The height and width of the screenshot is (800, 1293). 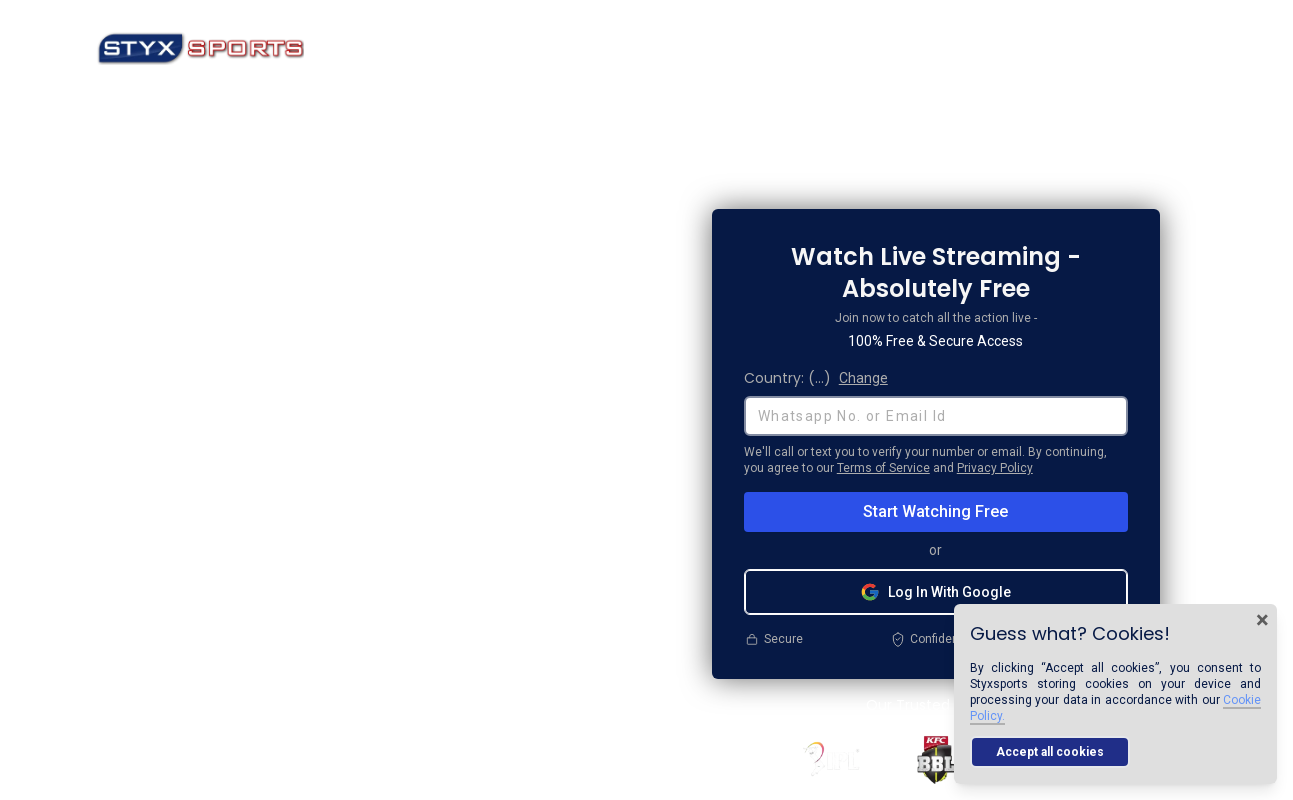 What do you see at coordinates (935, 511) in the screenshot?
I see `Start Watching Free` at bounding box center [935, 511].